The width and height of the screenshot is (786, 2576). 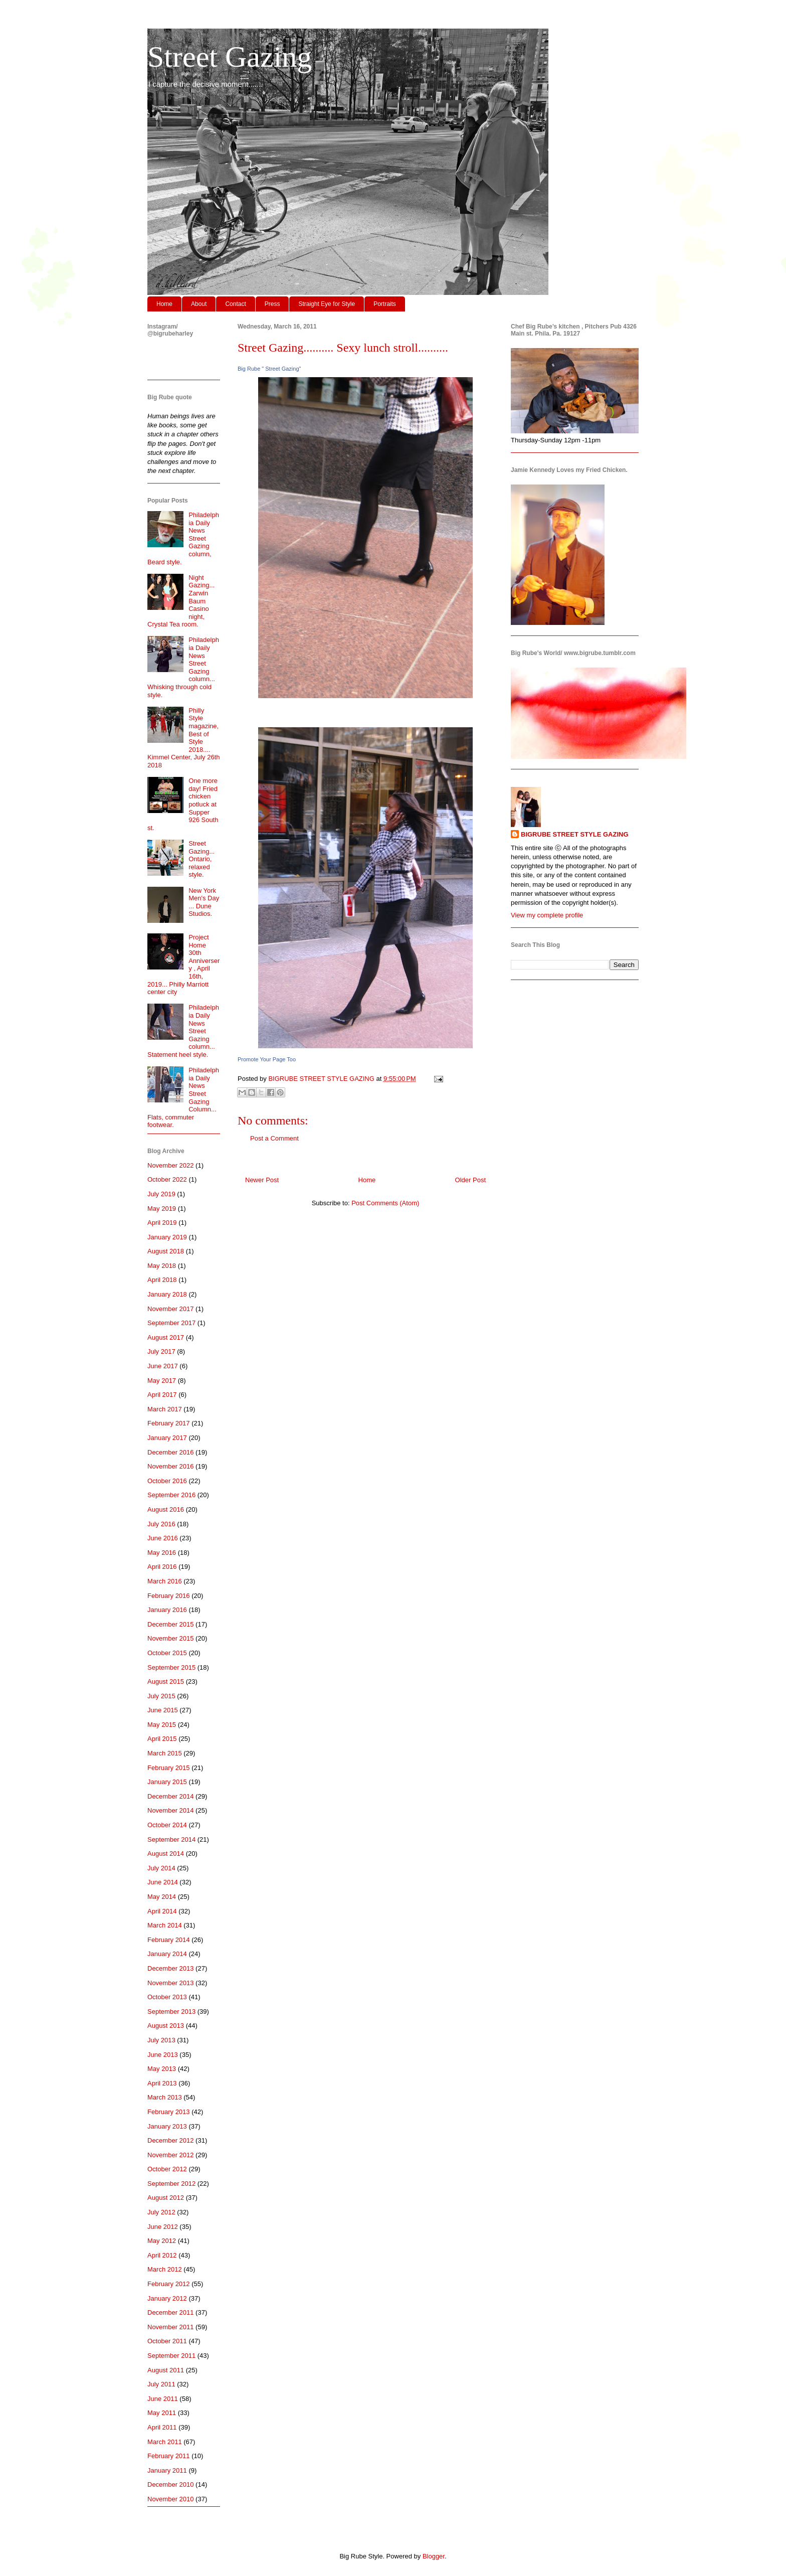 I want to click on April 2016, so click(x=162, y=1566).